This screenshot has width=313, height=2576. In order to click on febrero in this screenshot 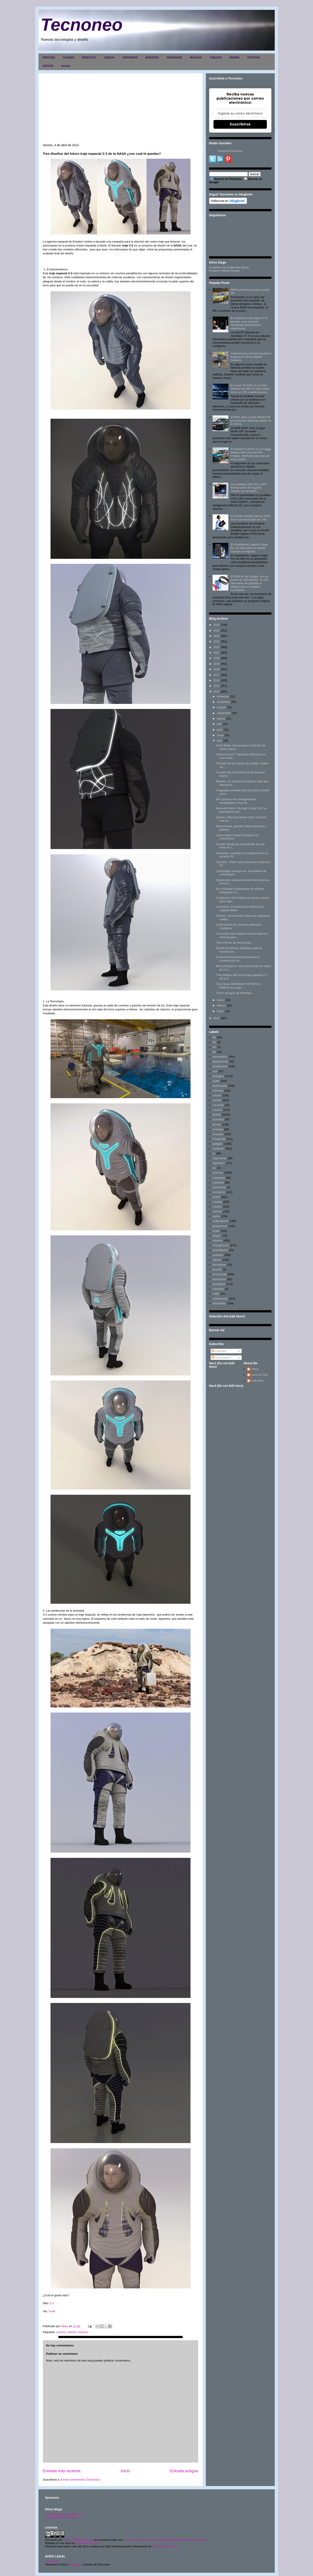, I will do `click(221, 1005)`.